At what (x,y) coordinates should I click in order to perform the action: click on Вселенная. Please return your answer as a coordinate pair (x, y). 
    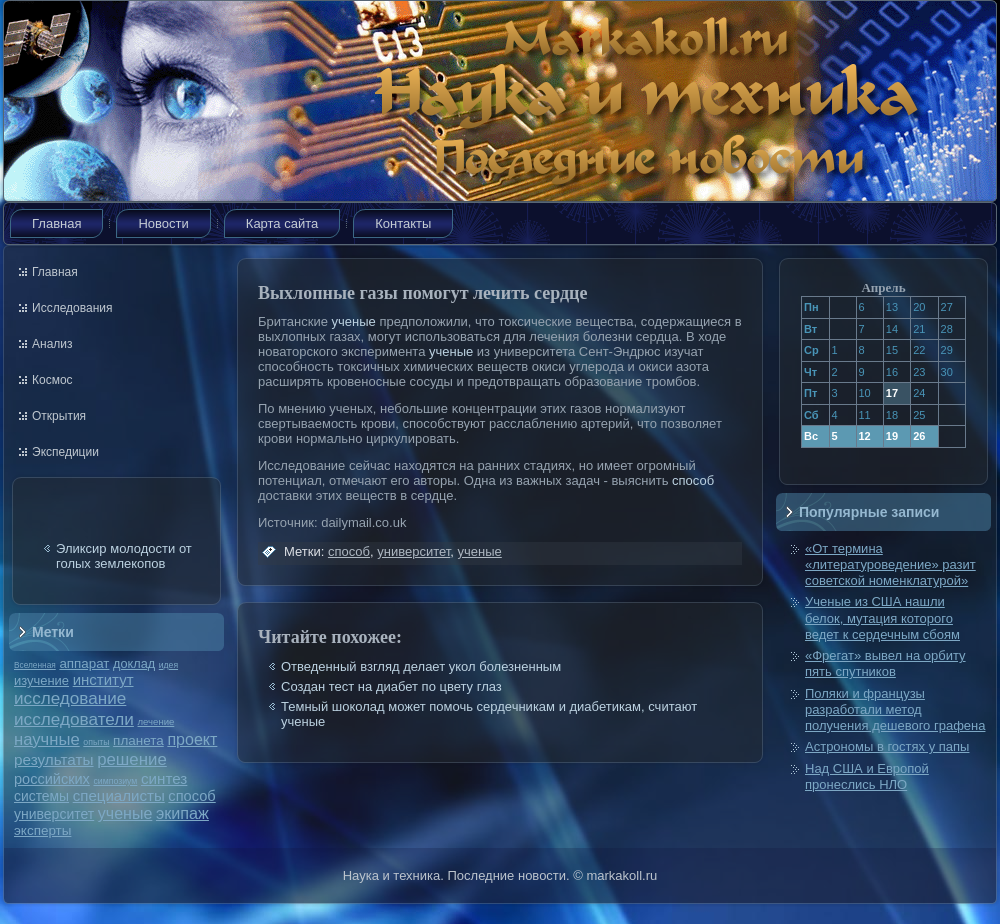
    Looking at the image, I should click on (35, 665).